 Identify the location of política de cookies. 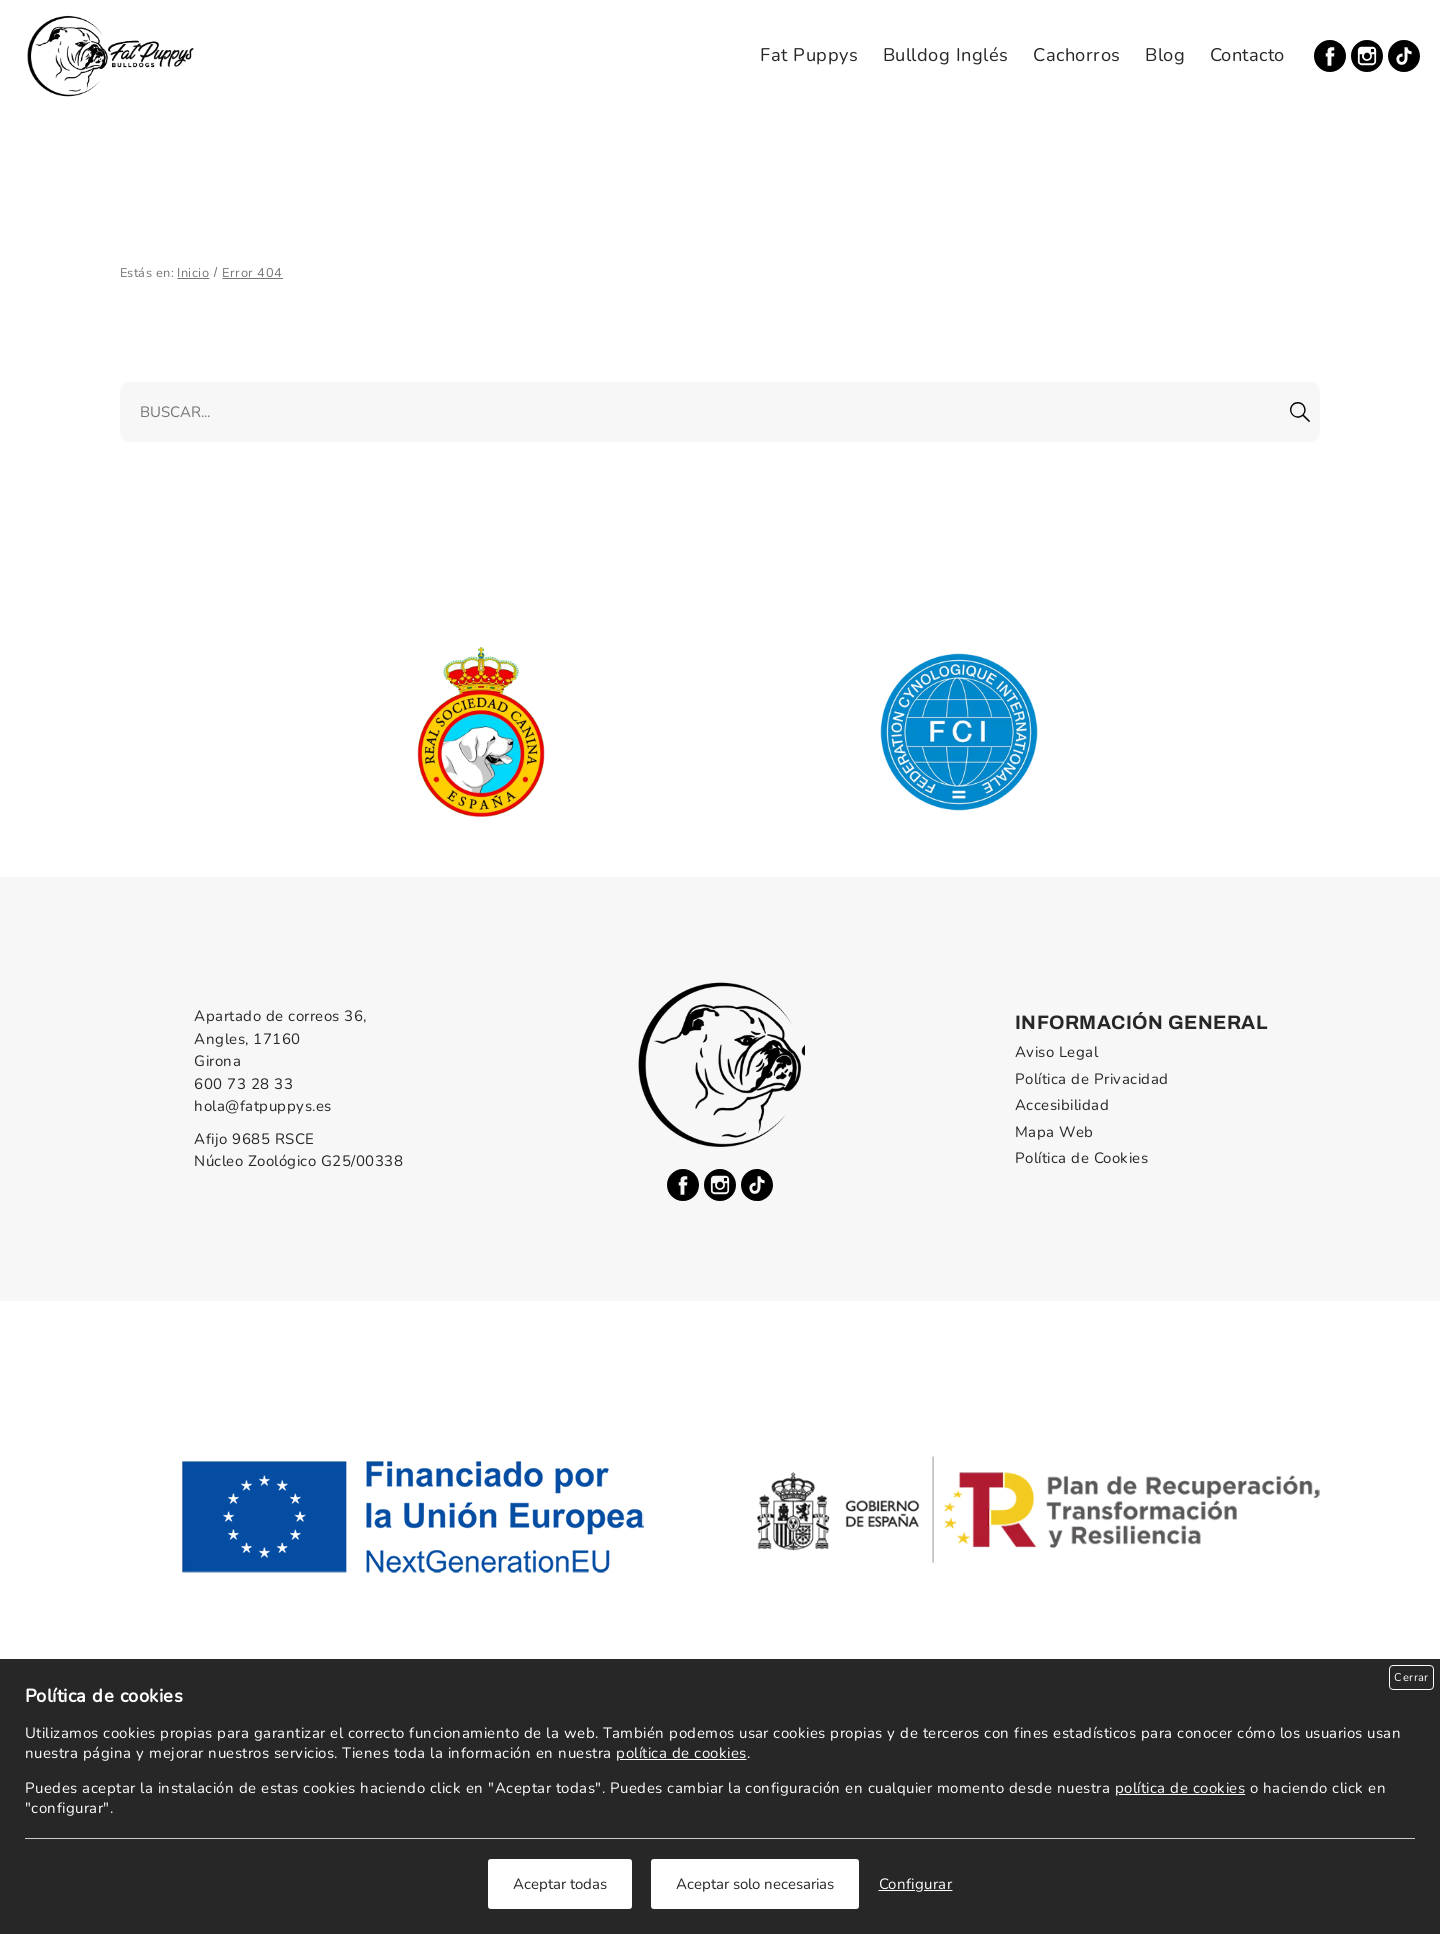
(681, 1753).